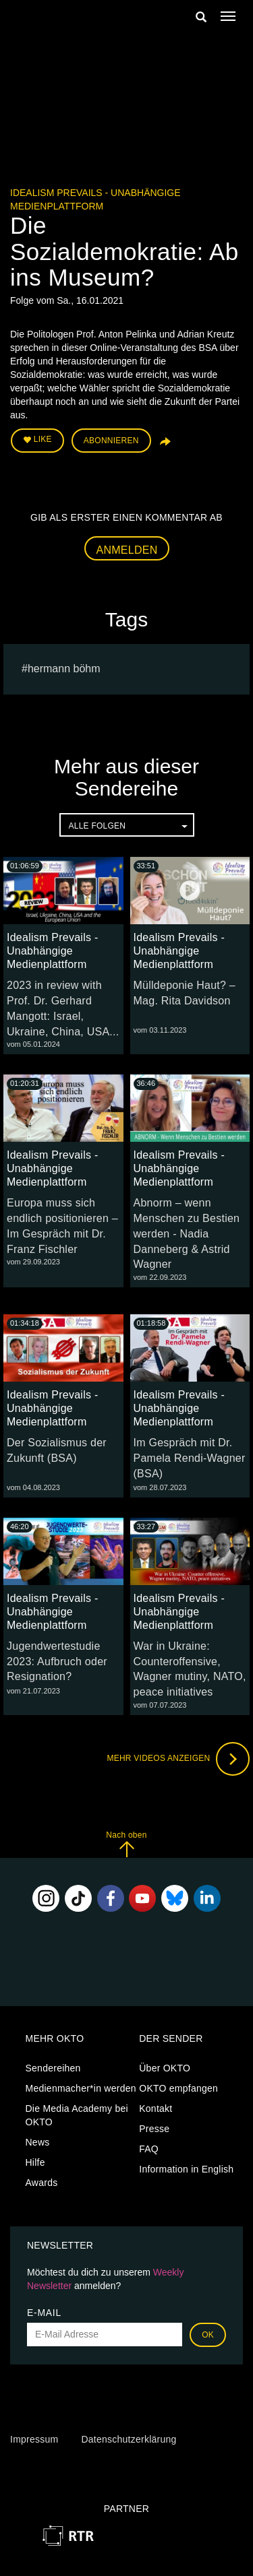 Image resolution: width=253 pixels, height=2576 pixels. Describe the element at coordinates (127, 550) in the screenshot. I see `Anmelden` at that location.